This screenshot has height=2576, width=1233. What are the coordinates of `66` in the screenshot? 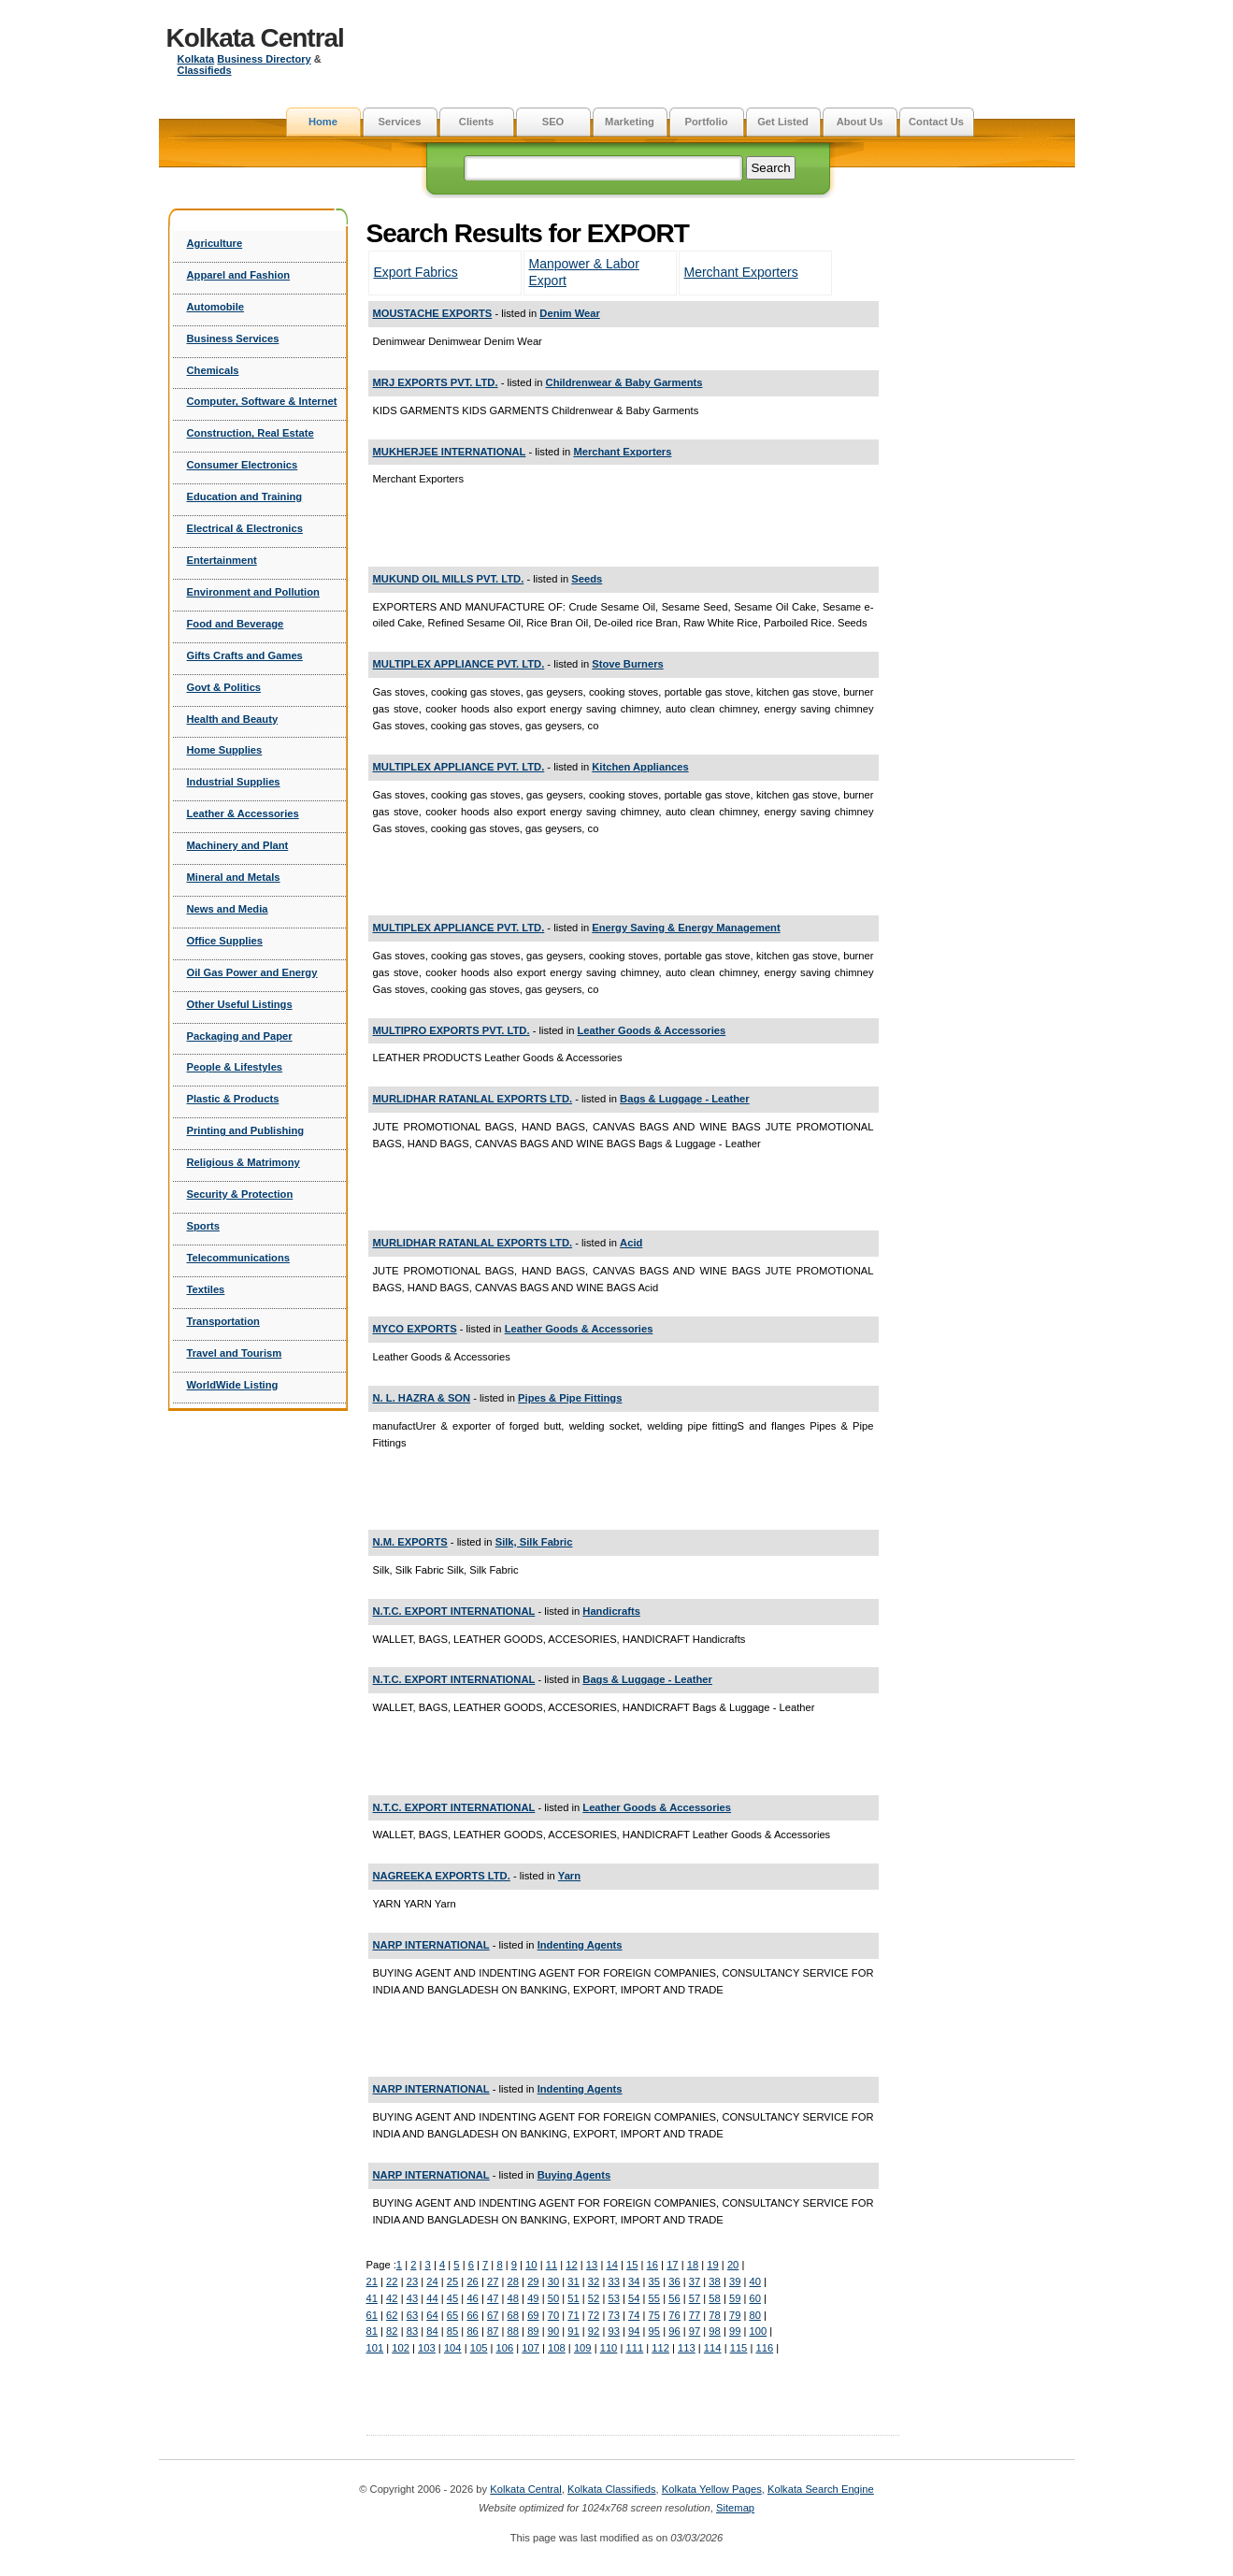 It's located at (472, 2315).